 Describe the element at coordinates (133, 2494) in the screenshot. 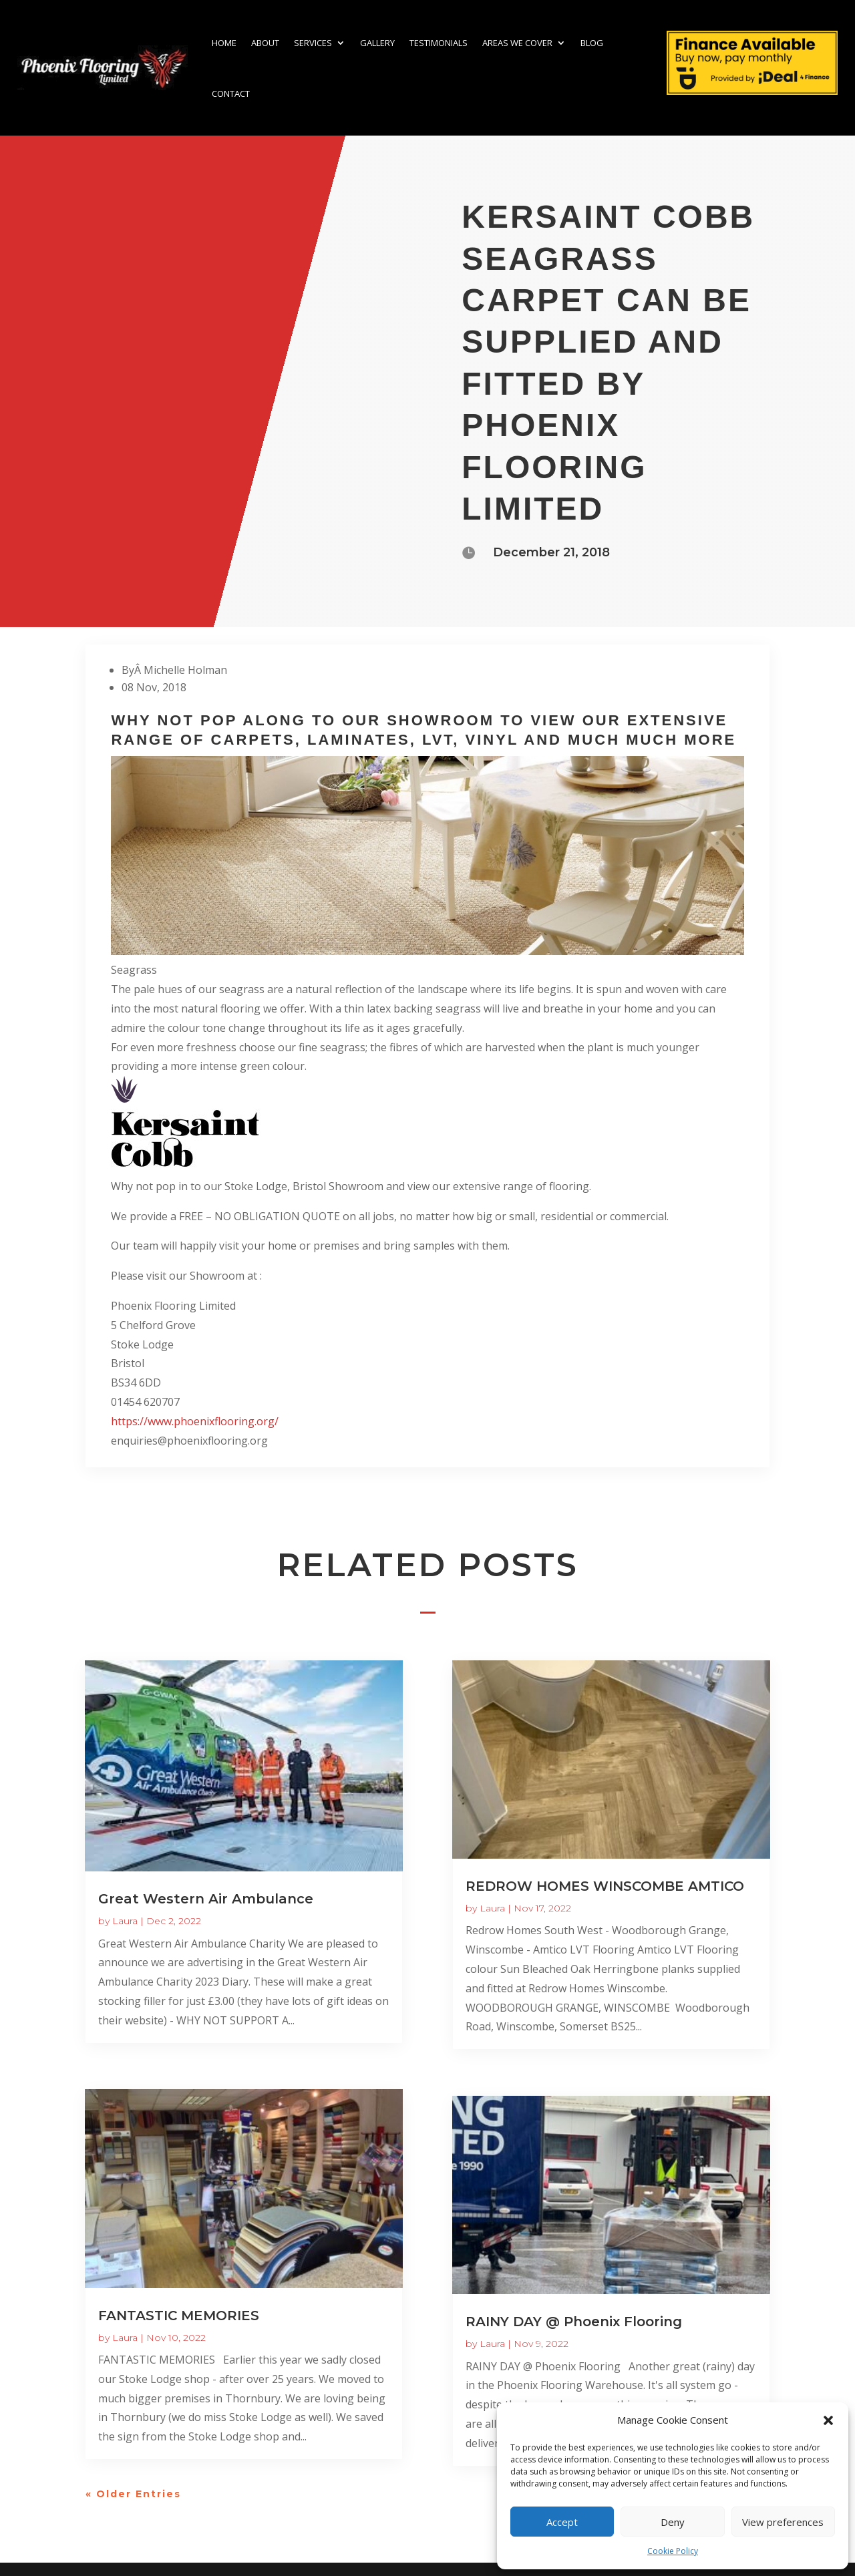

I see `« Older Entries` at that location.